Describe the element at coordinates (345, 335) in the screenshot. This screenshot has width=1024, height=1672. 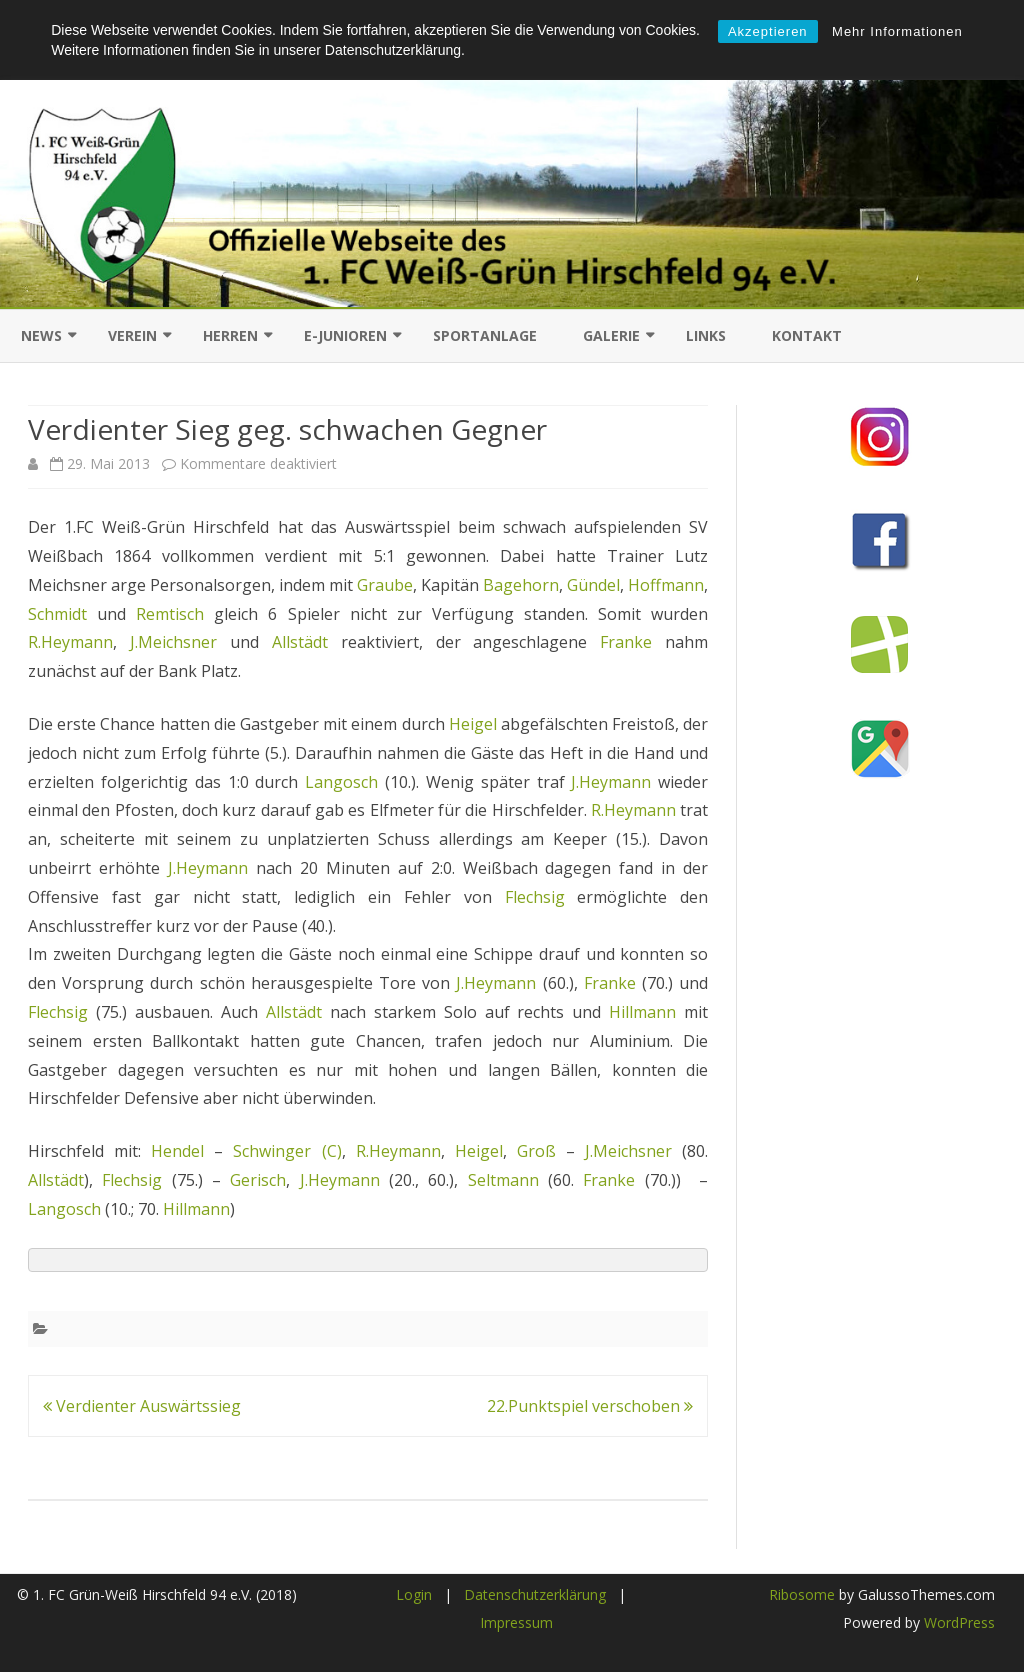
I see `E-Junioren` at that location.